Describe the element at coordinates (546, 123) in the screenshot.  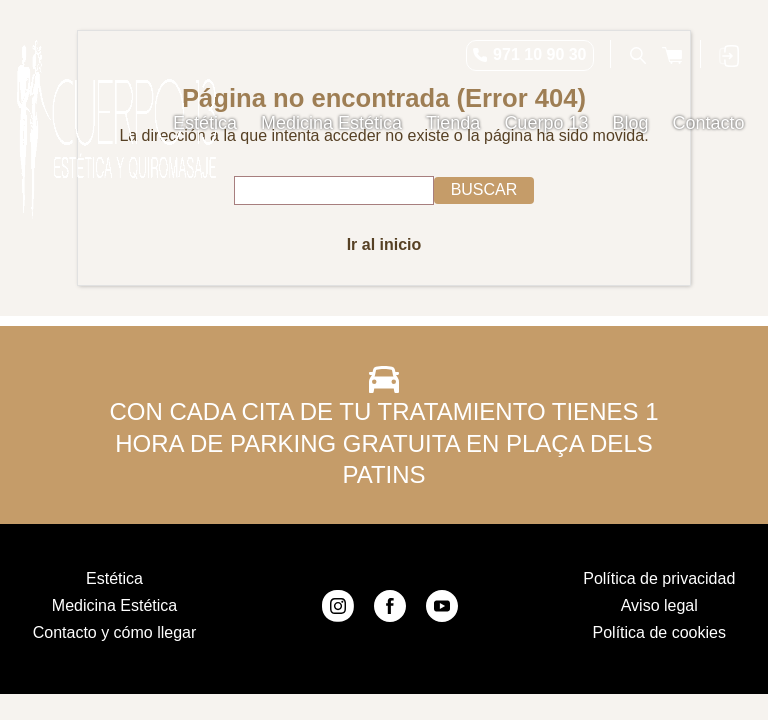
I see `Cuerpo 13` at that location.